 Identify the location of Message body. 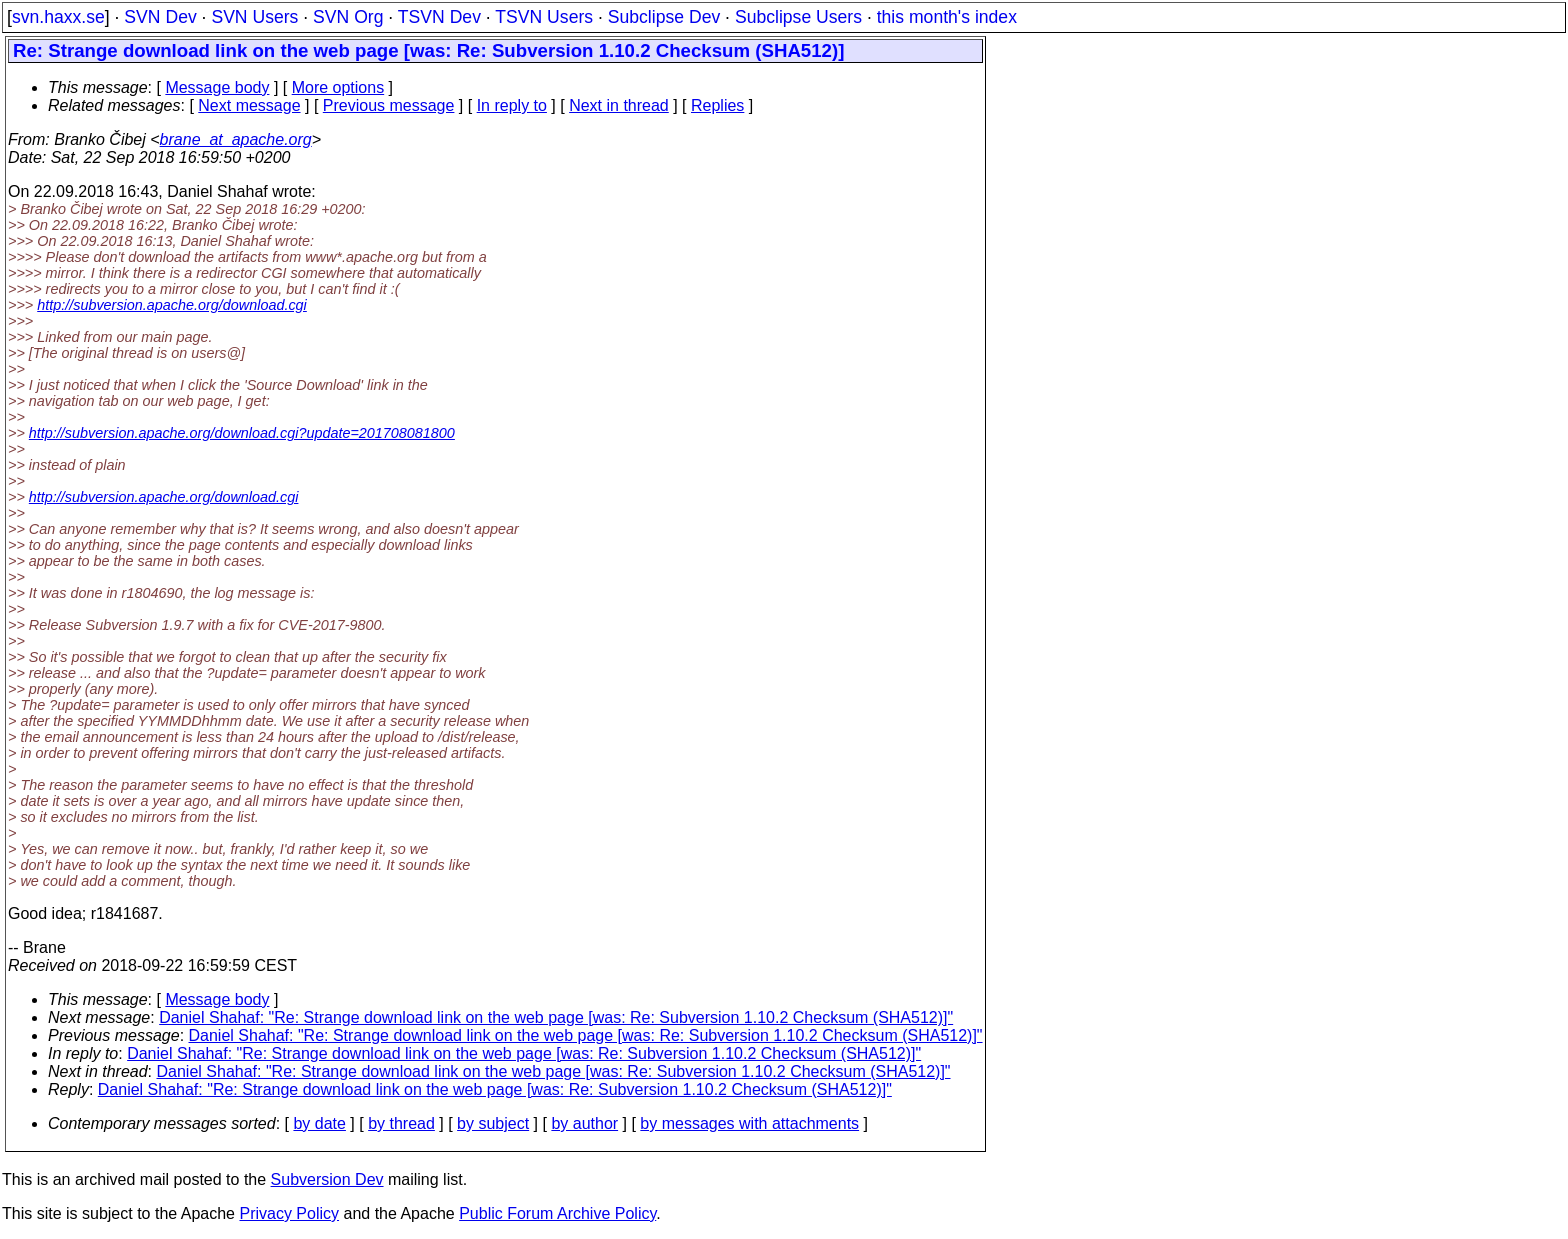
(217, 87).